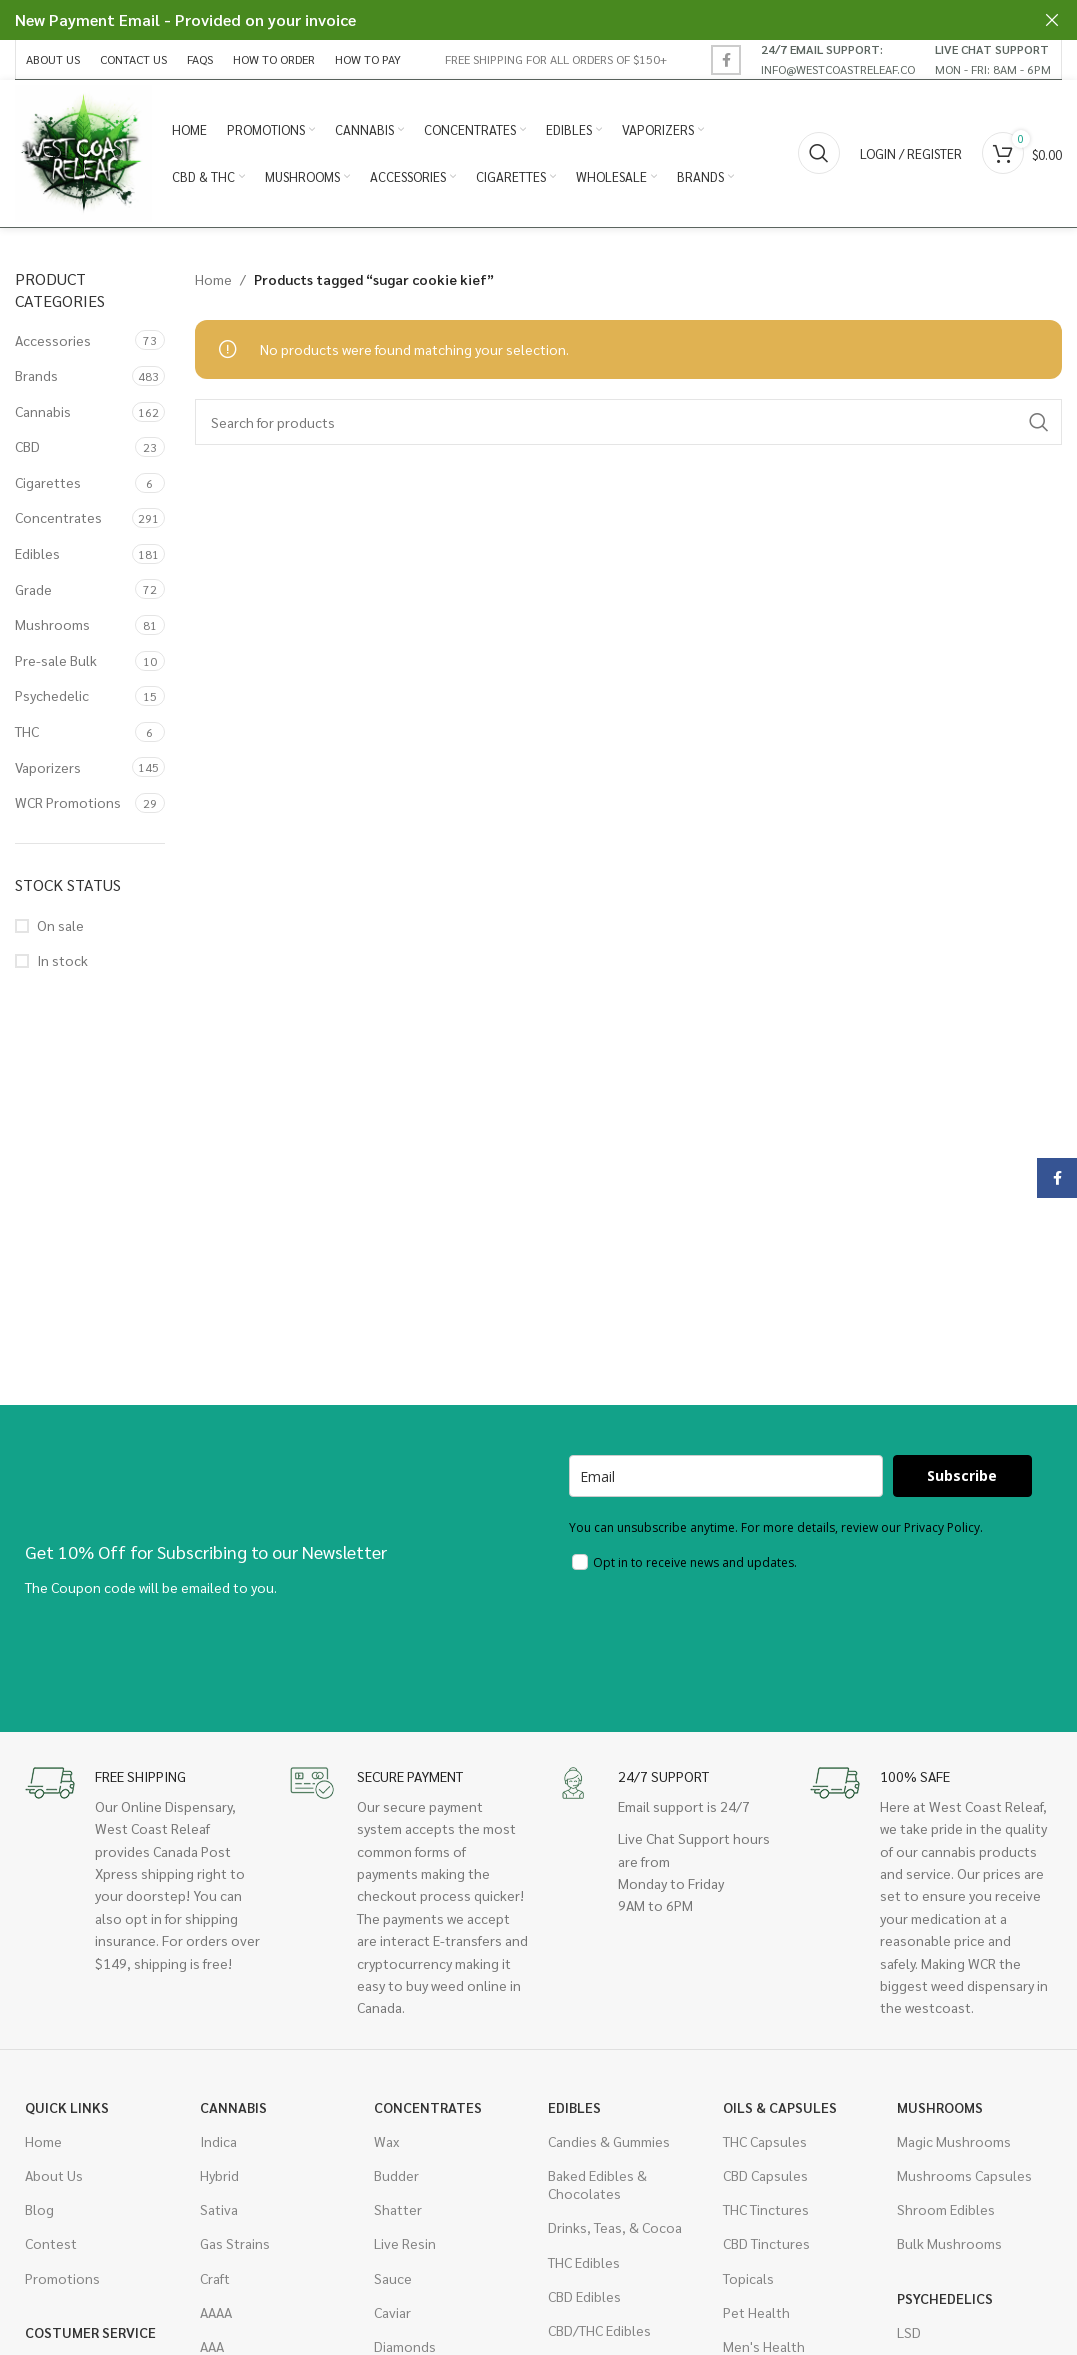  Describe the element at coordinates (393, 2281) in the screenshot. I see `Sauce` at that location.